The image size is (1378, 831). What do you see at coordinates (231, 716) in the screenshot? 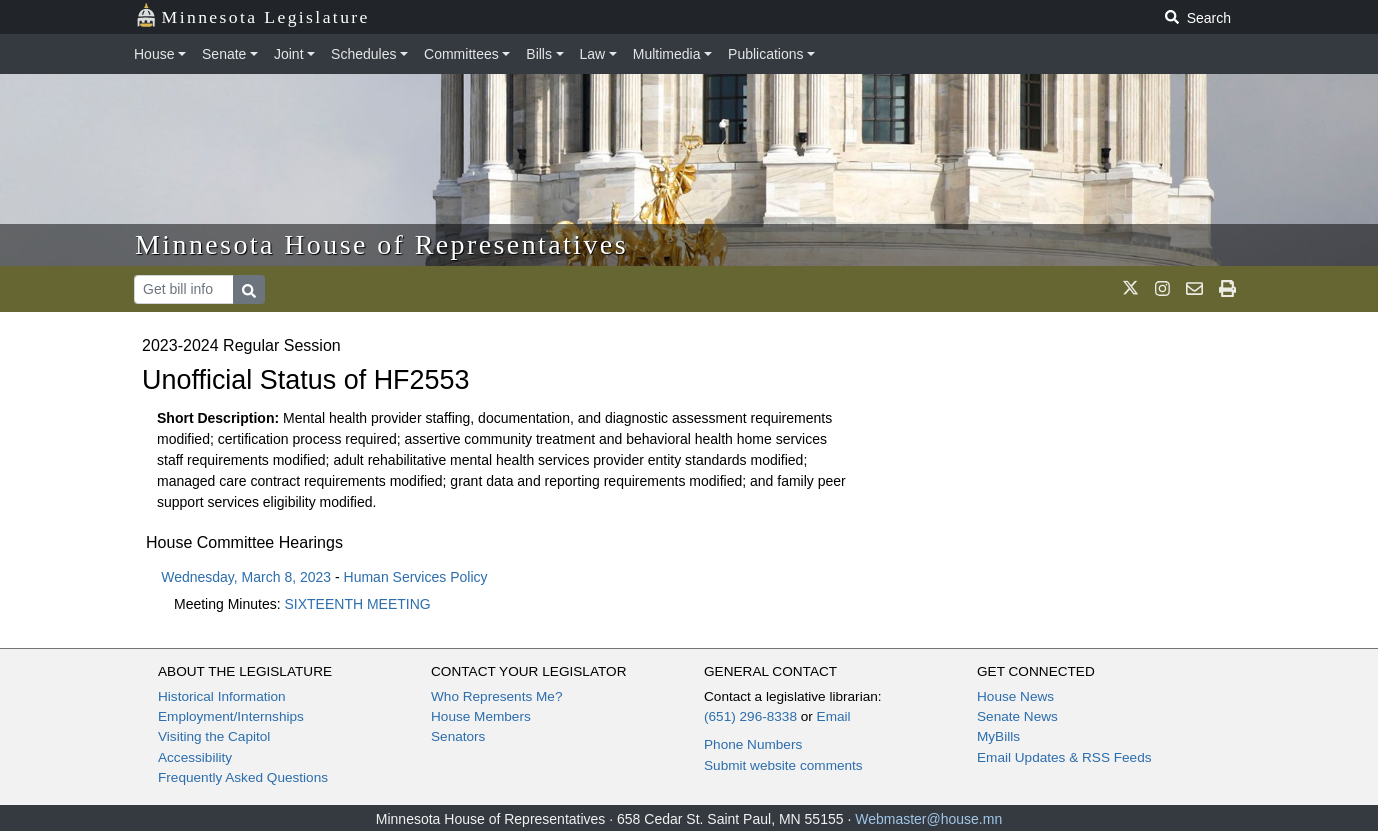
I see `Employment/Internships` at bounding box center [231, 716].